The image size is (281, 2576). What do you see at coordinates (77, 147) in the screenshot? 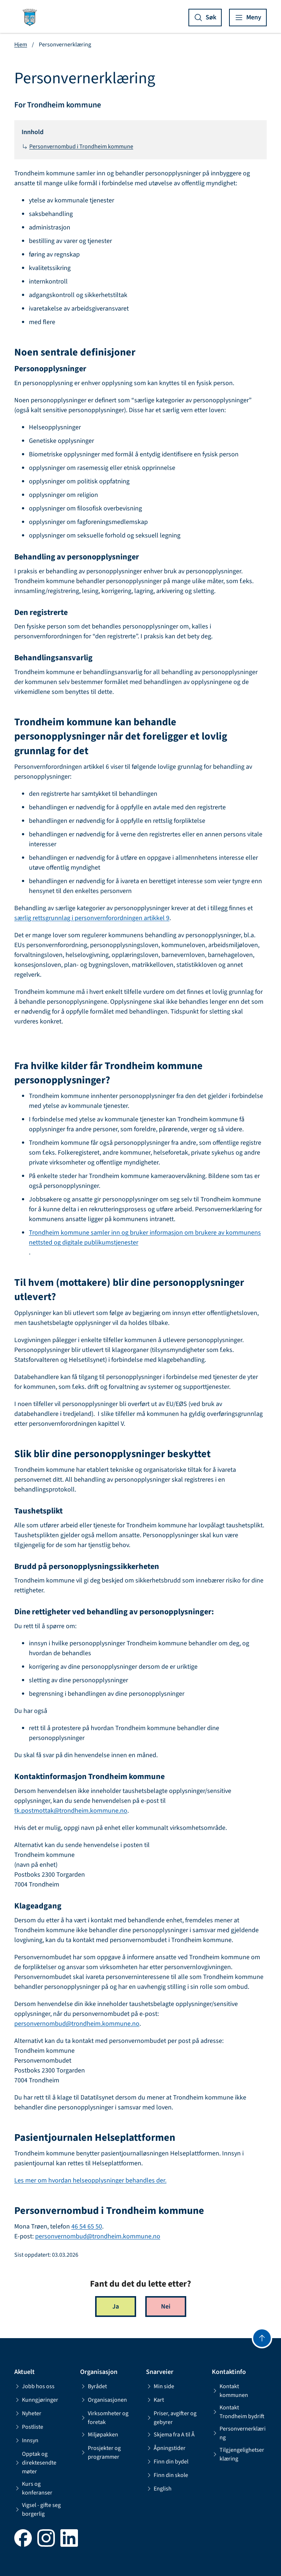
I see `Personvernombud i Trondheim kommune` at bounding box center [77, 147].